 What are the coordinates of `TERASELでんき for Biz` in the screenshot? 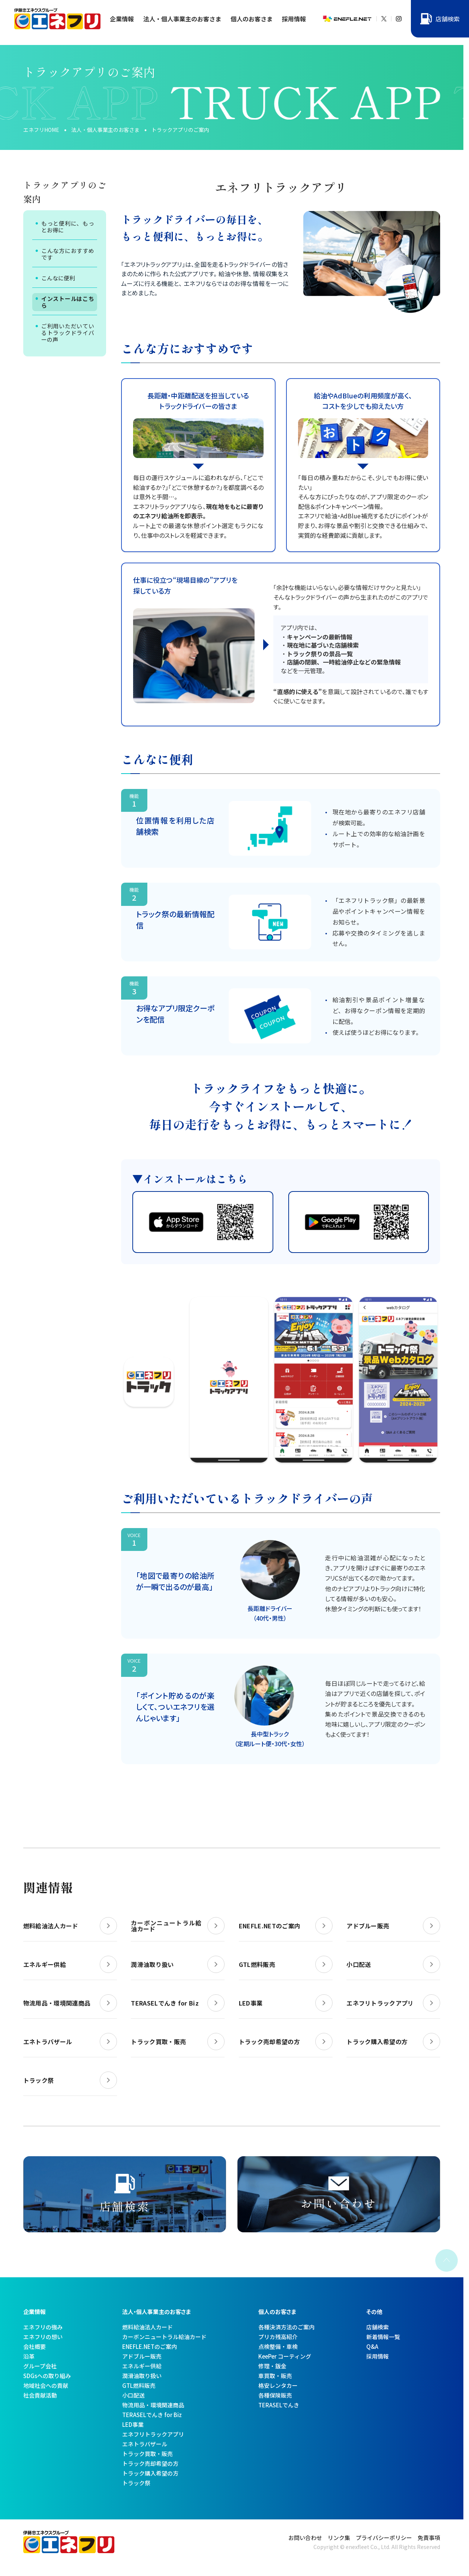 It's located at (152, 2415).